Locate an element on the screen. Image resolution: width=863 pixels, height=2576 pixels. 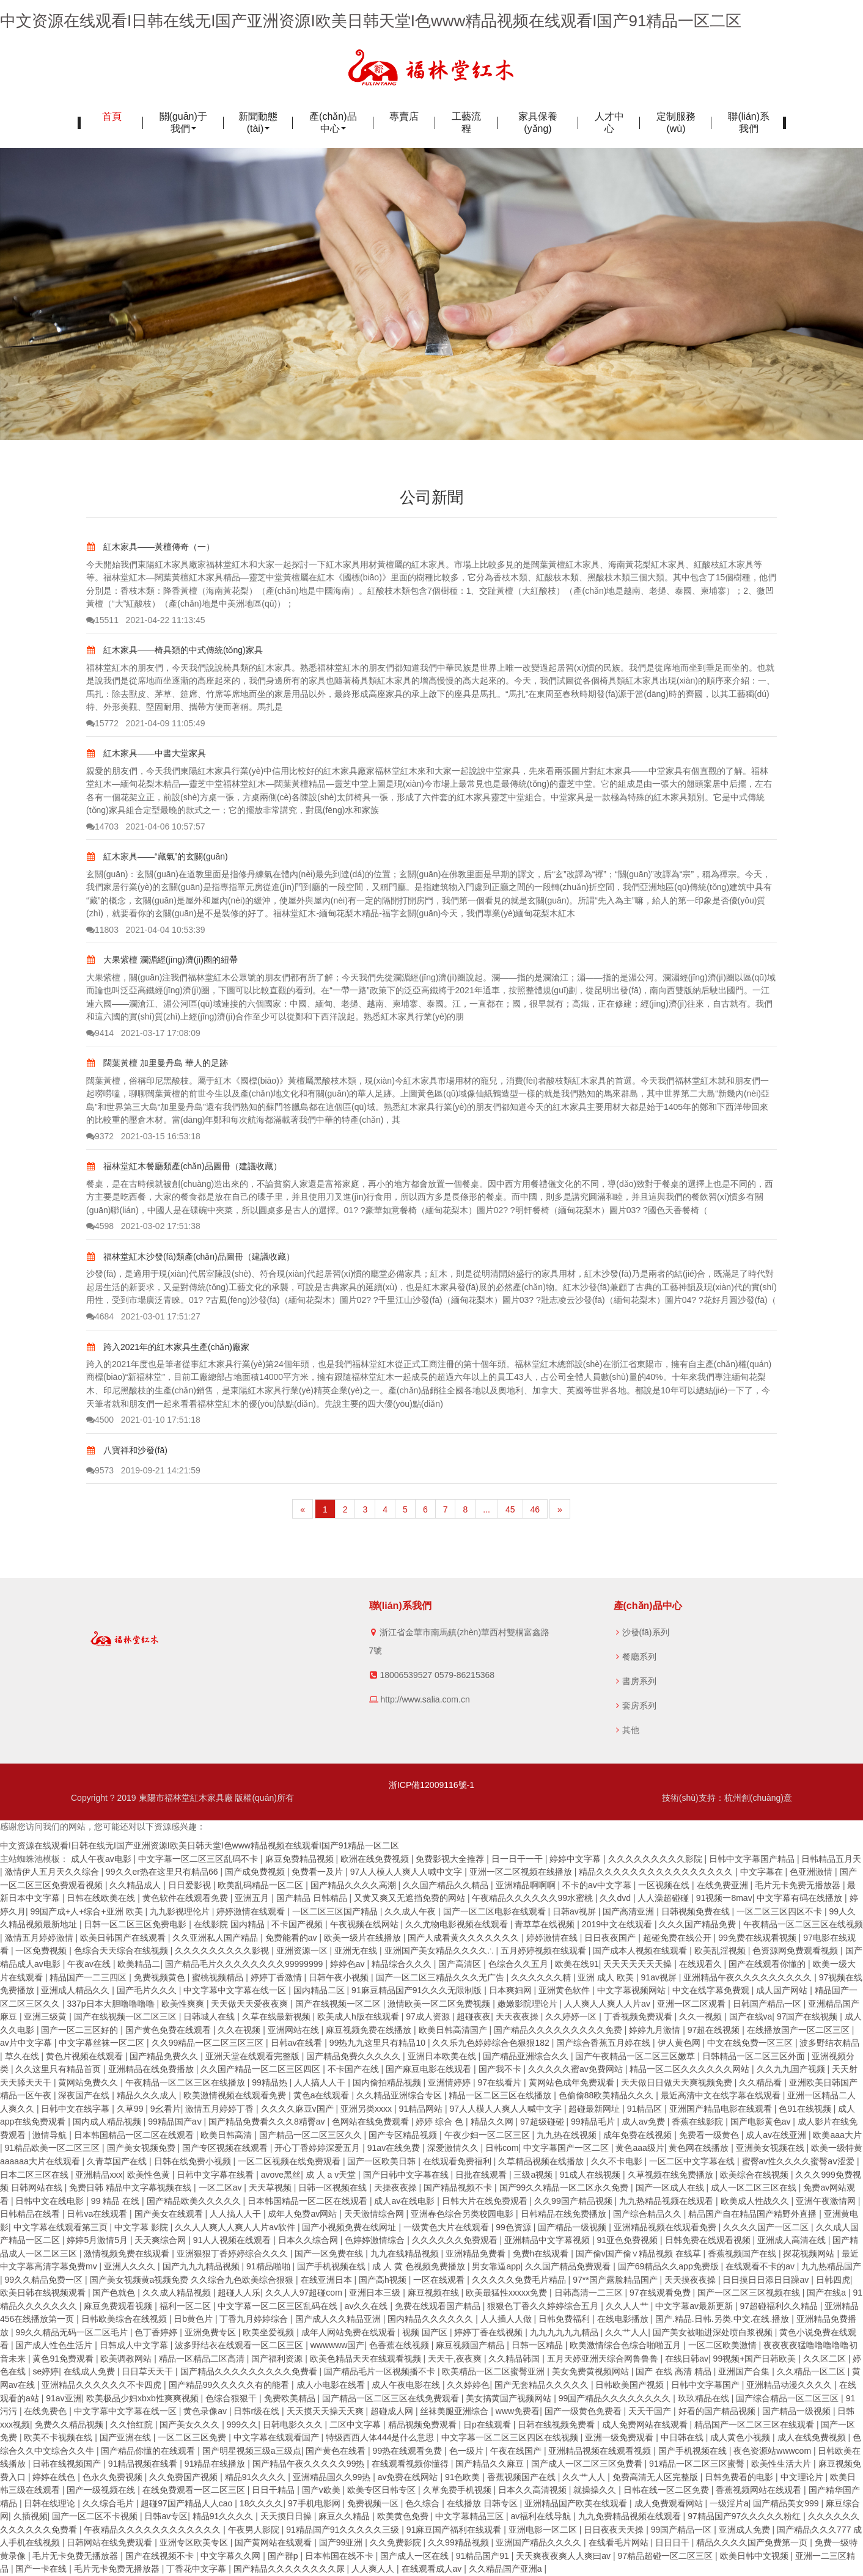
日一日干一干 is located at coordinates (518, 1859).